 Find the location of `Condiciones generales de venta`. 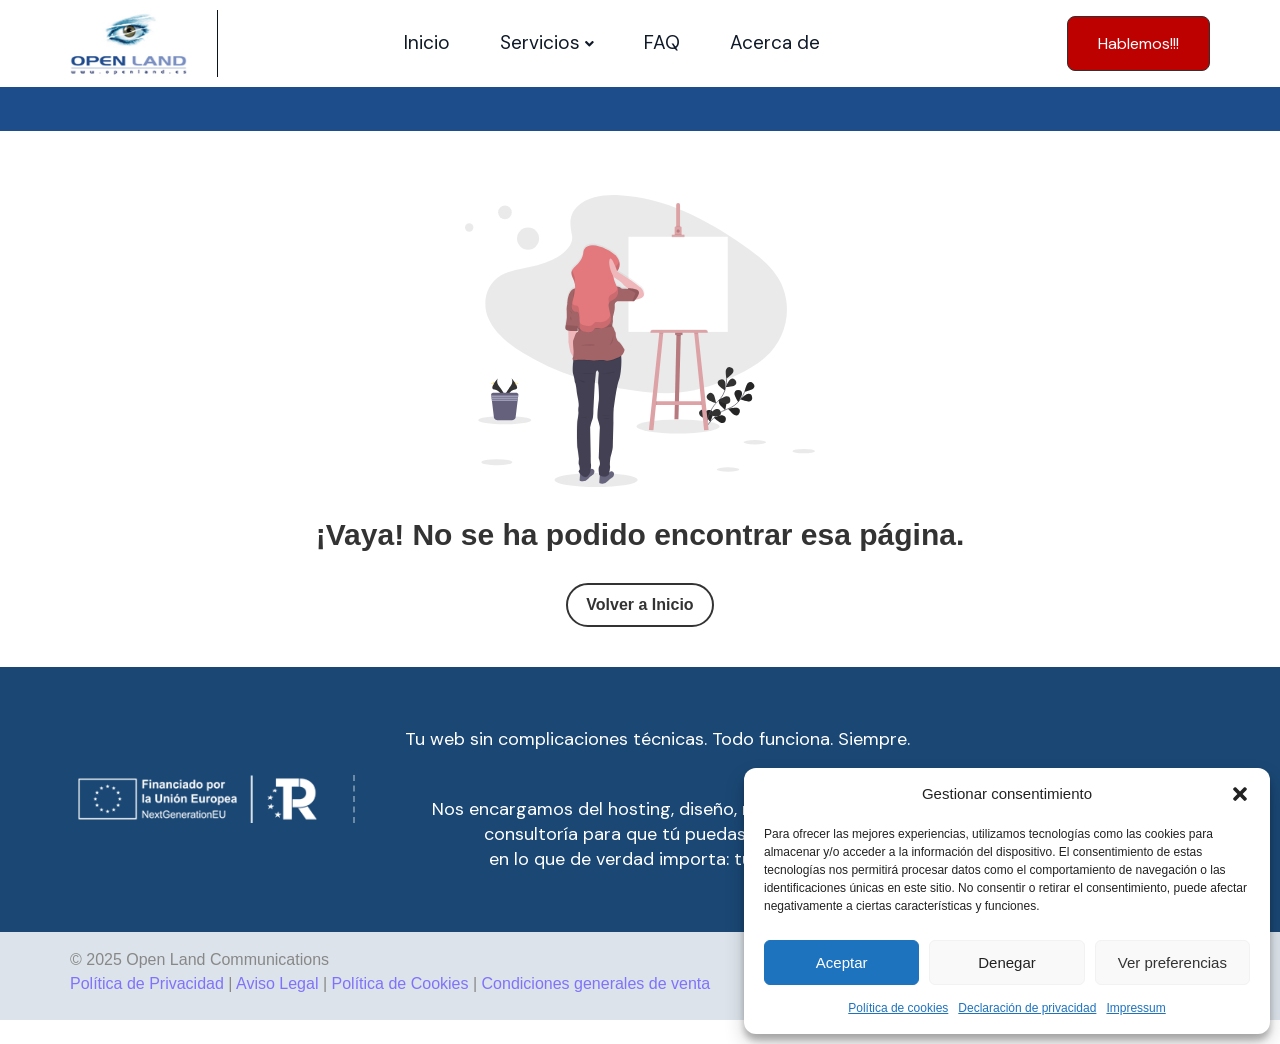

Condiciones generales de venta is located at coordinates (596, 983).